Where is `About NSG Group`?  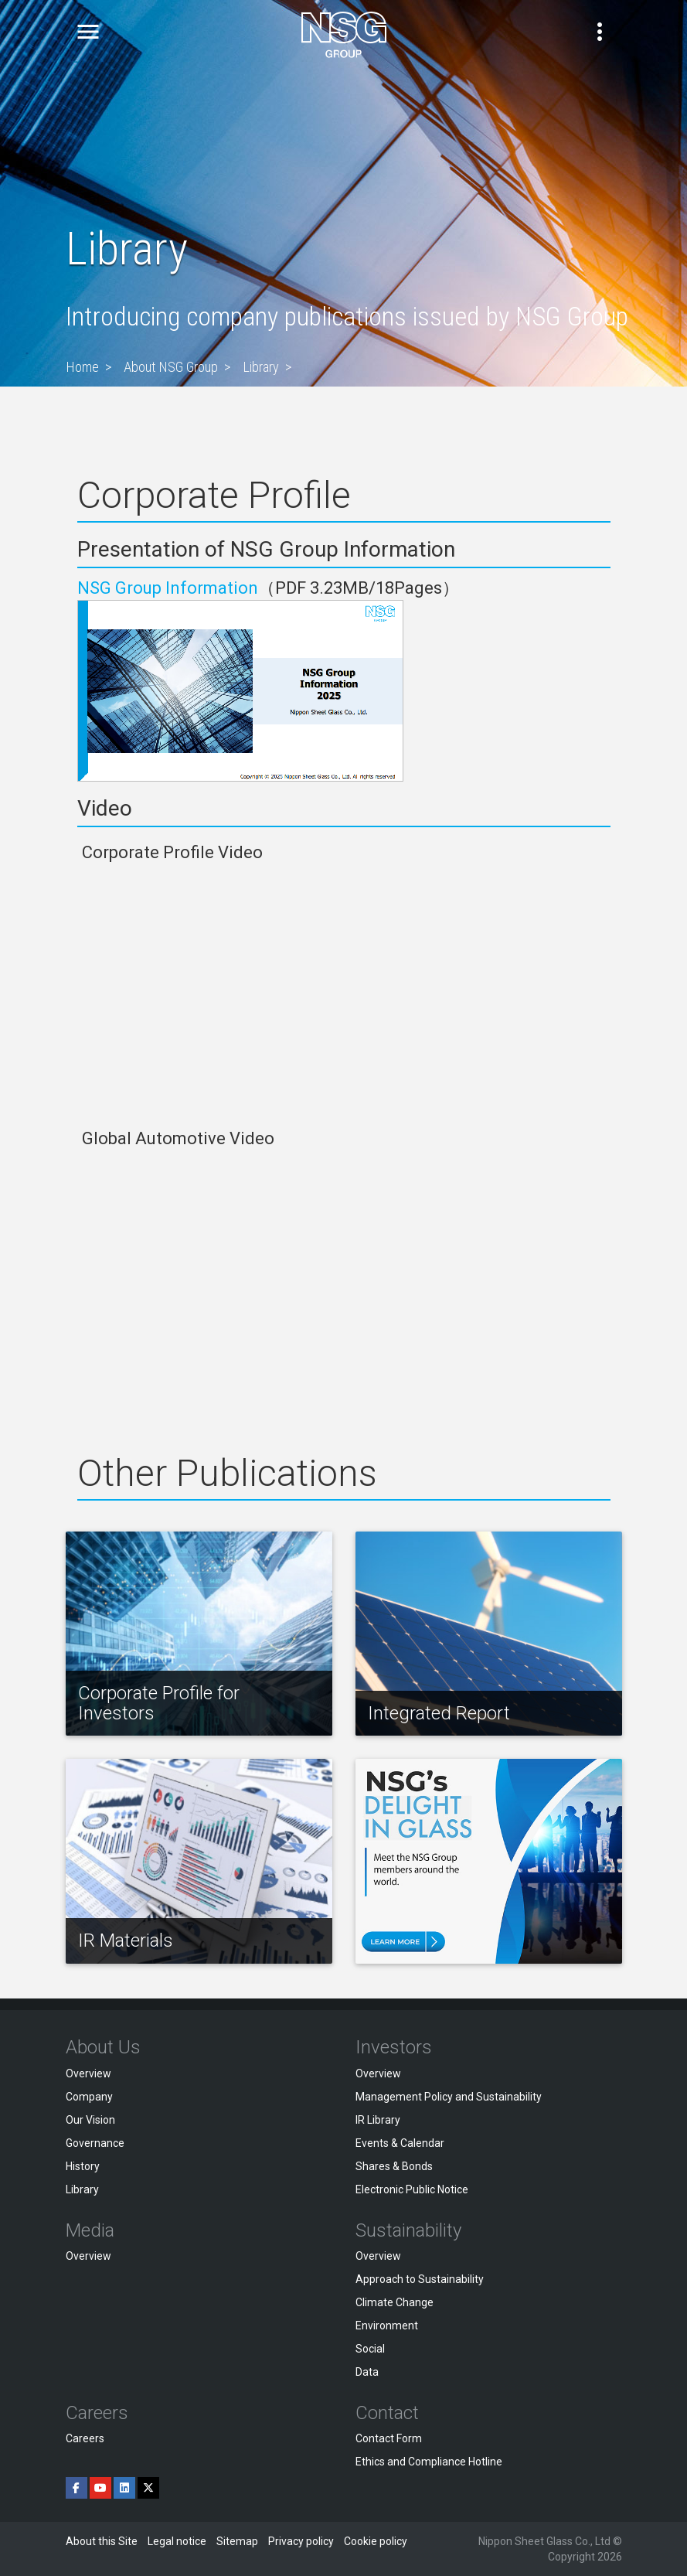
About NSG Group is located at coordinates (171, 367).